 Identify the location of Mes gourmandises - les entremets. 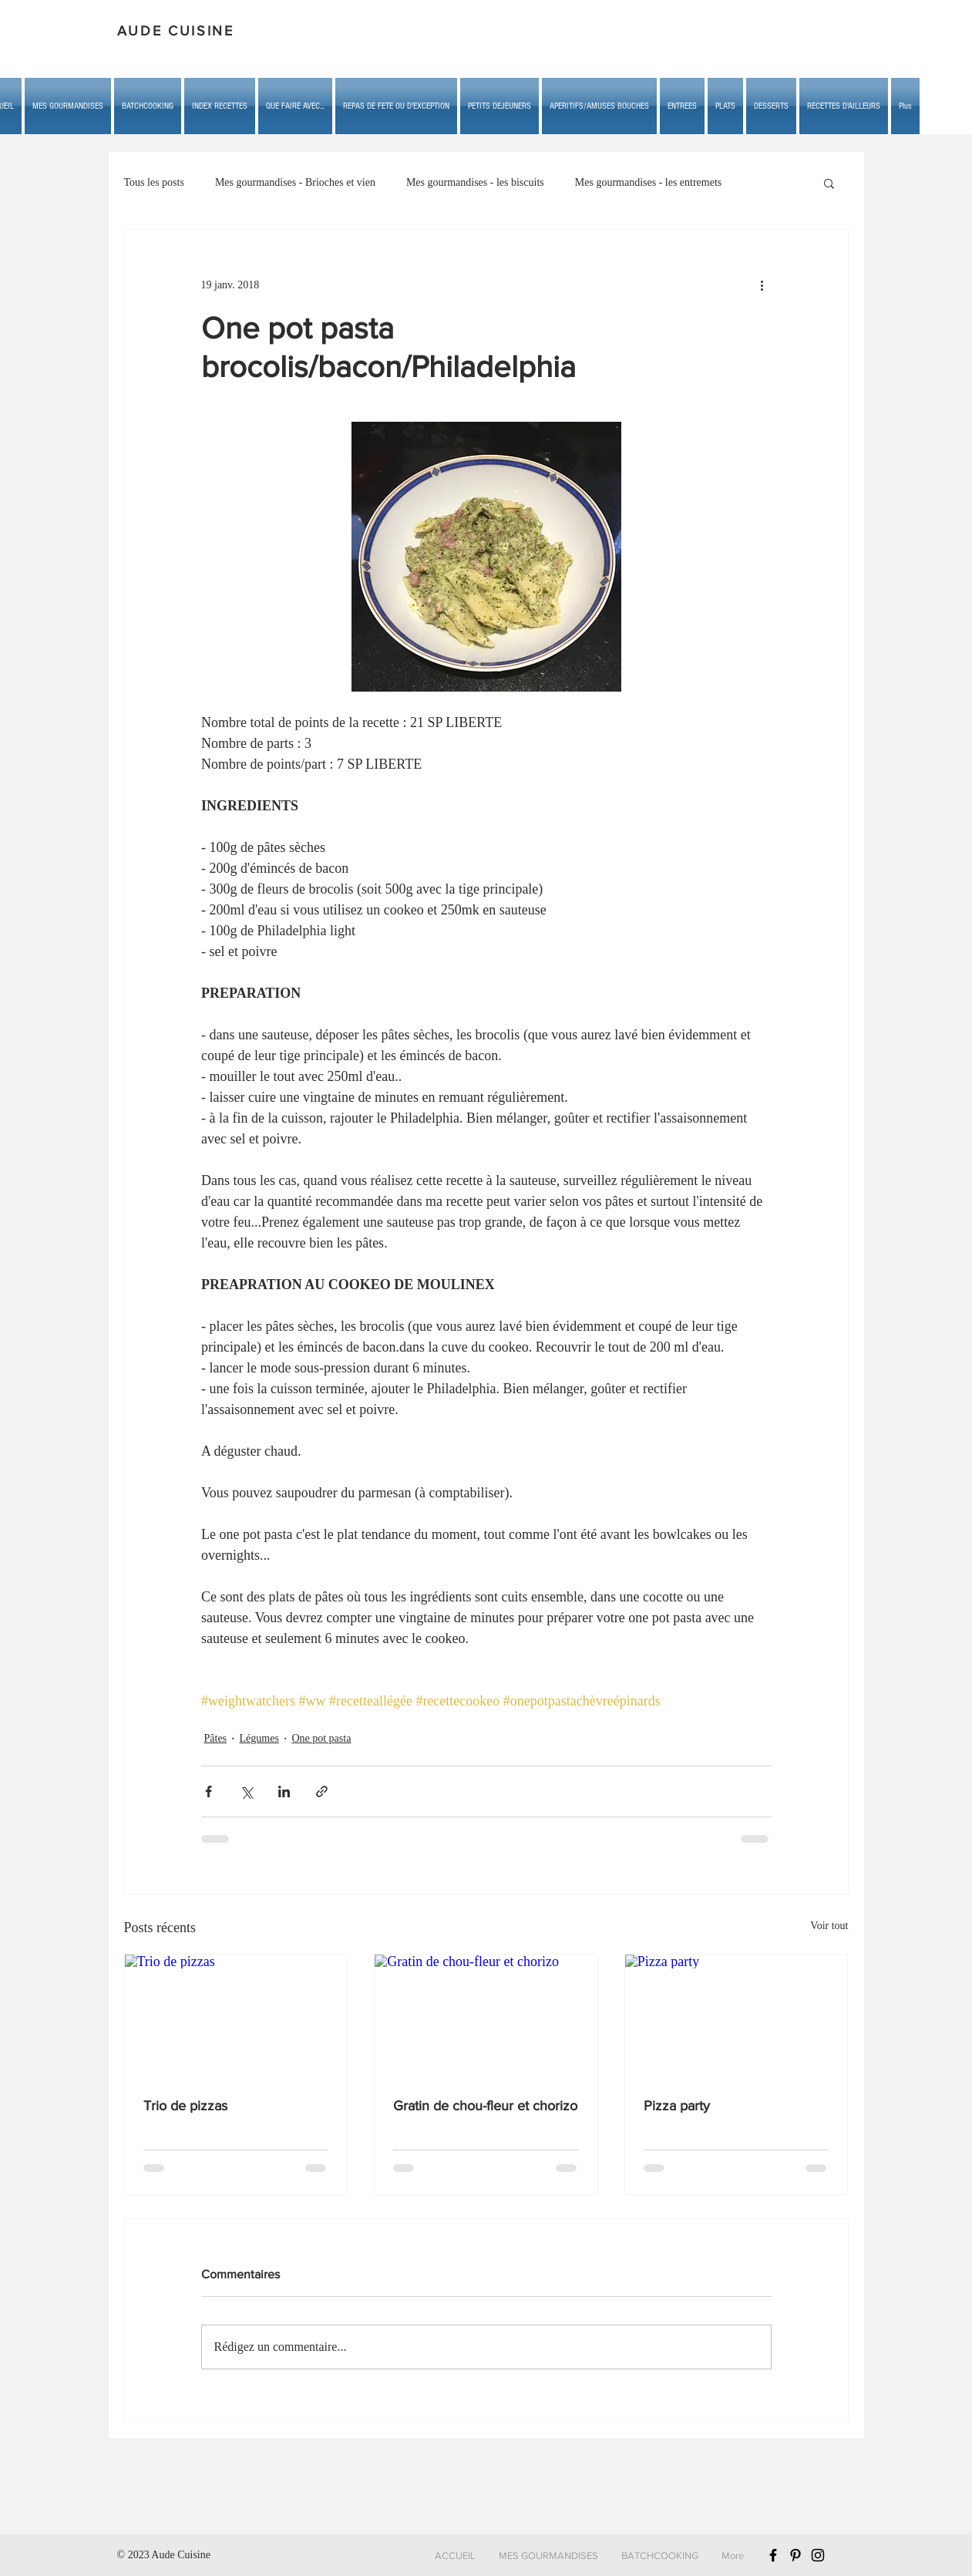
(648, 182).